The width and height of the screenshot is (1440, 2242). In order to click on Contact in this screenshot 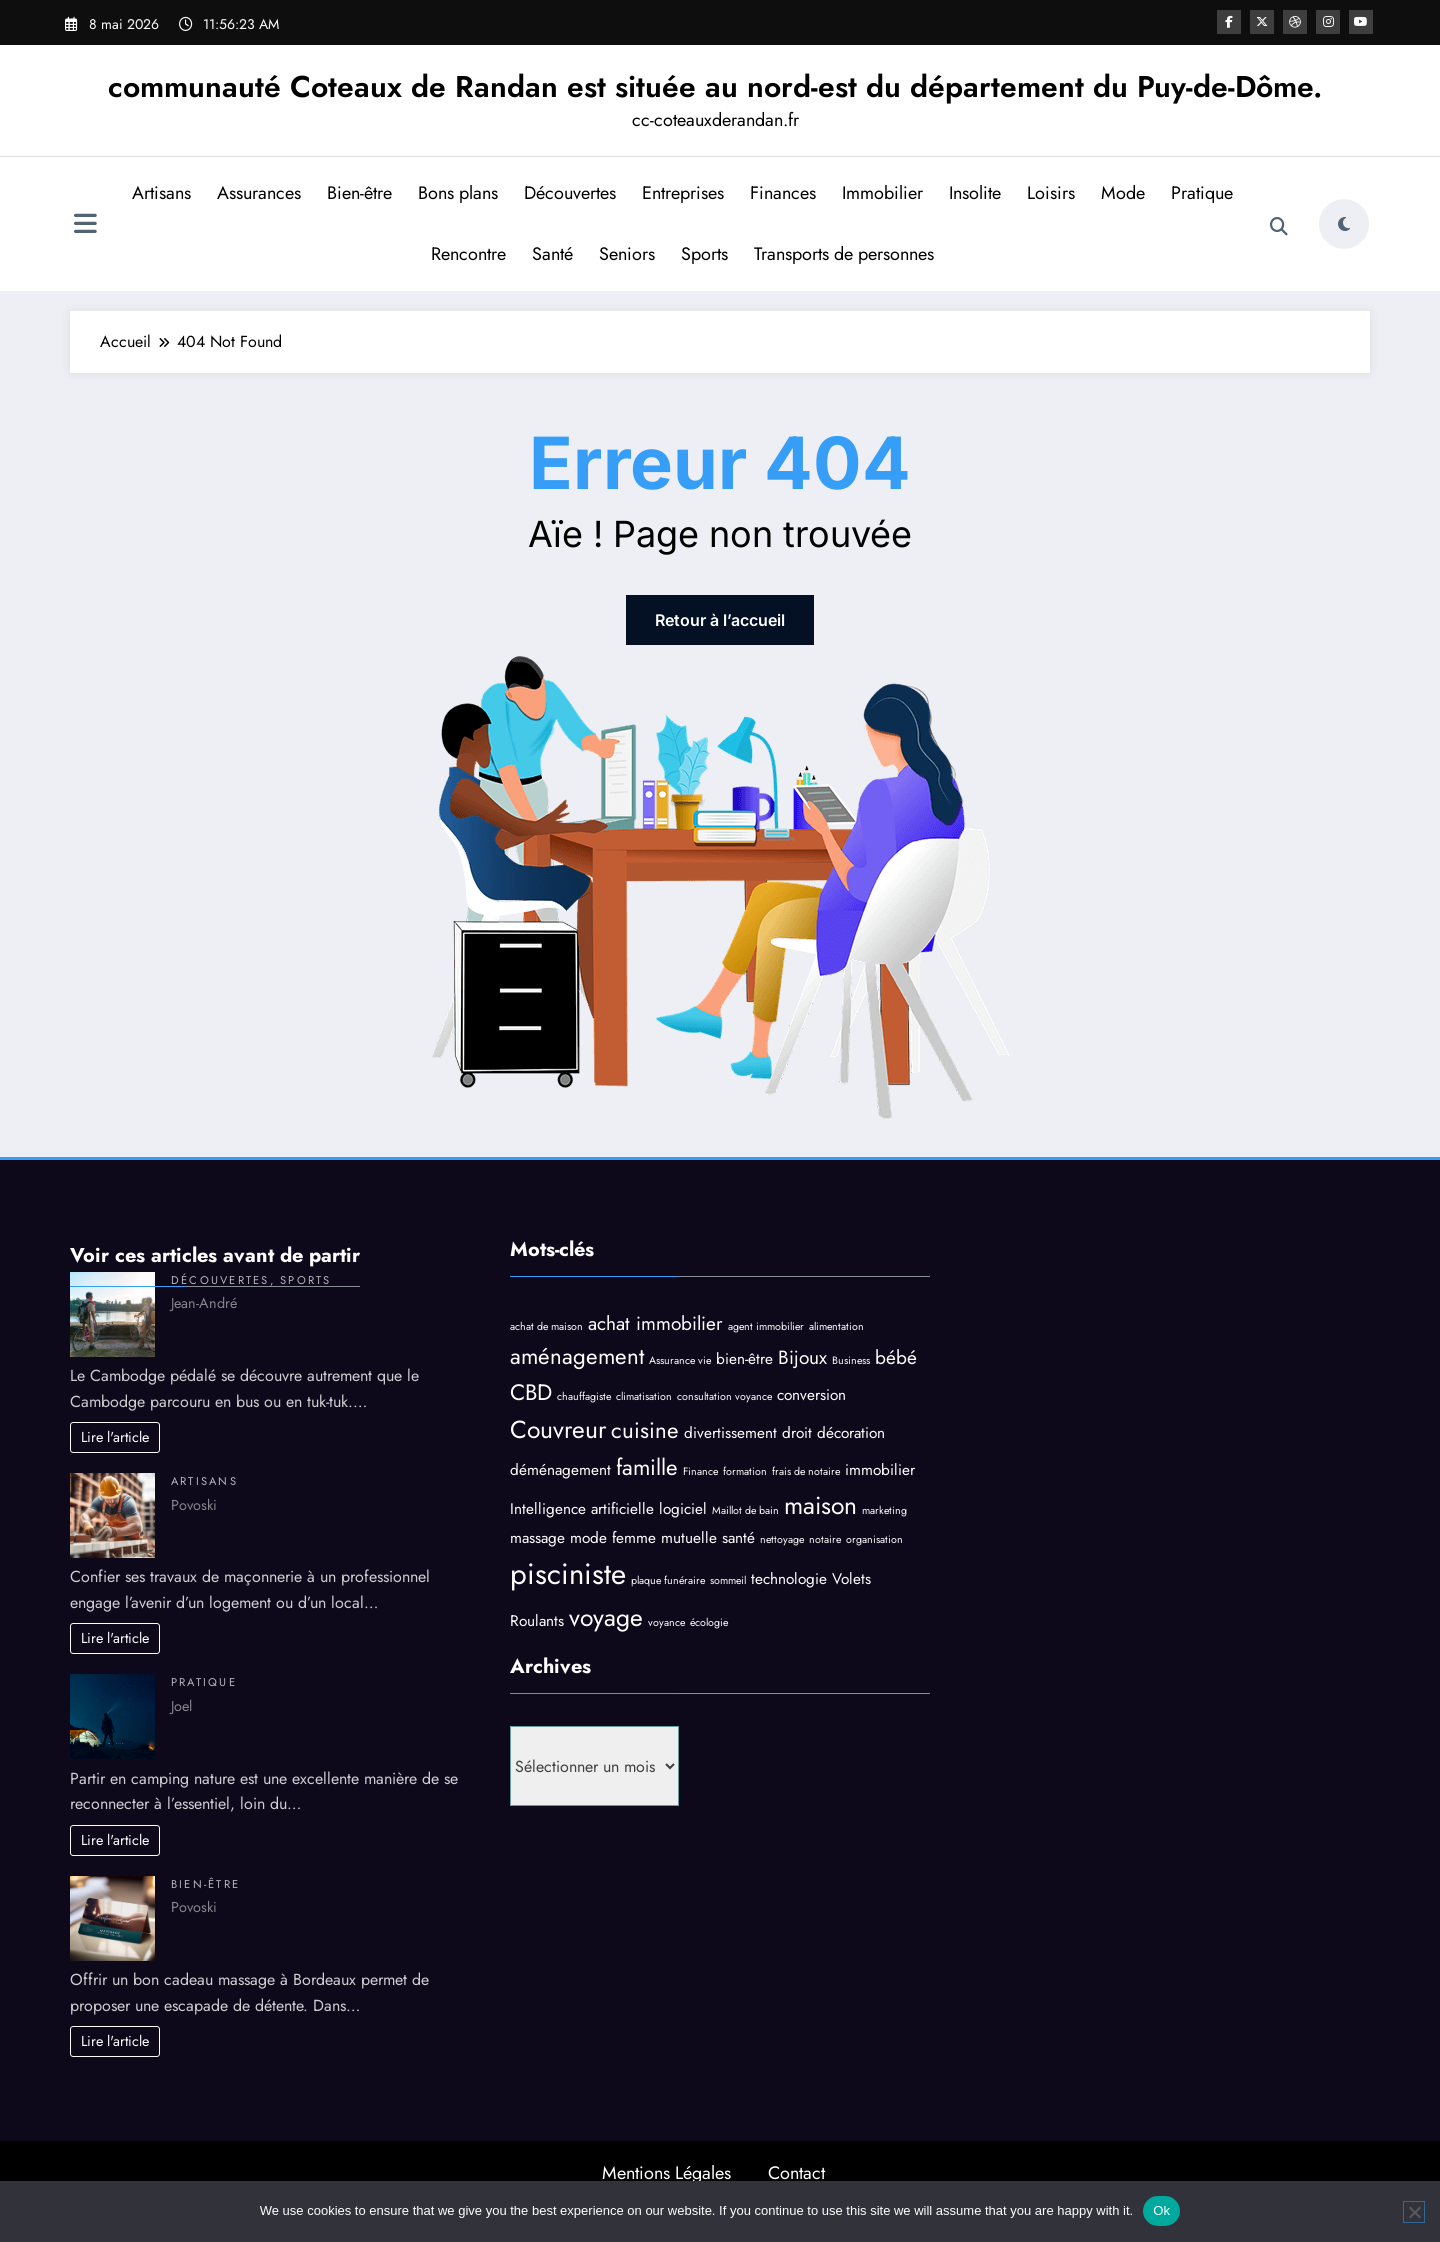, I will do `click(796, 2173)`.